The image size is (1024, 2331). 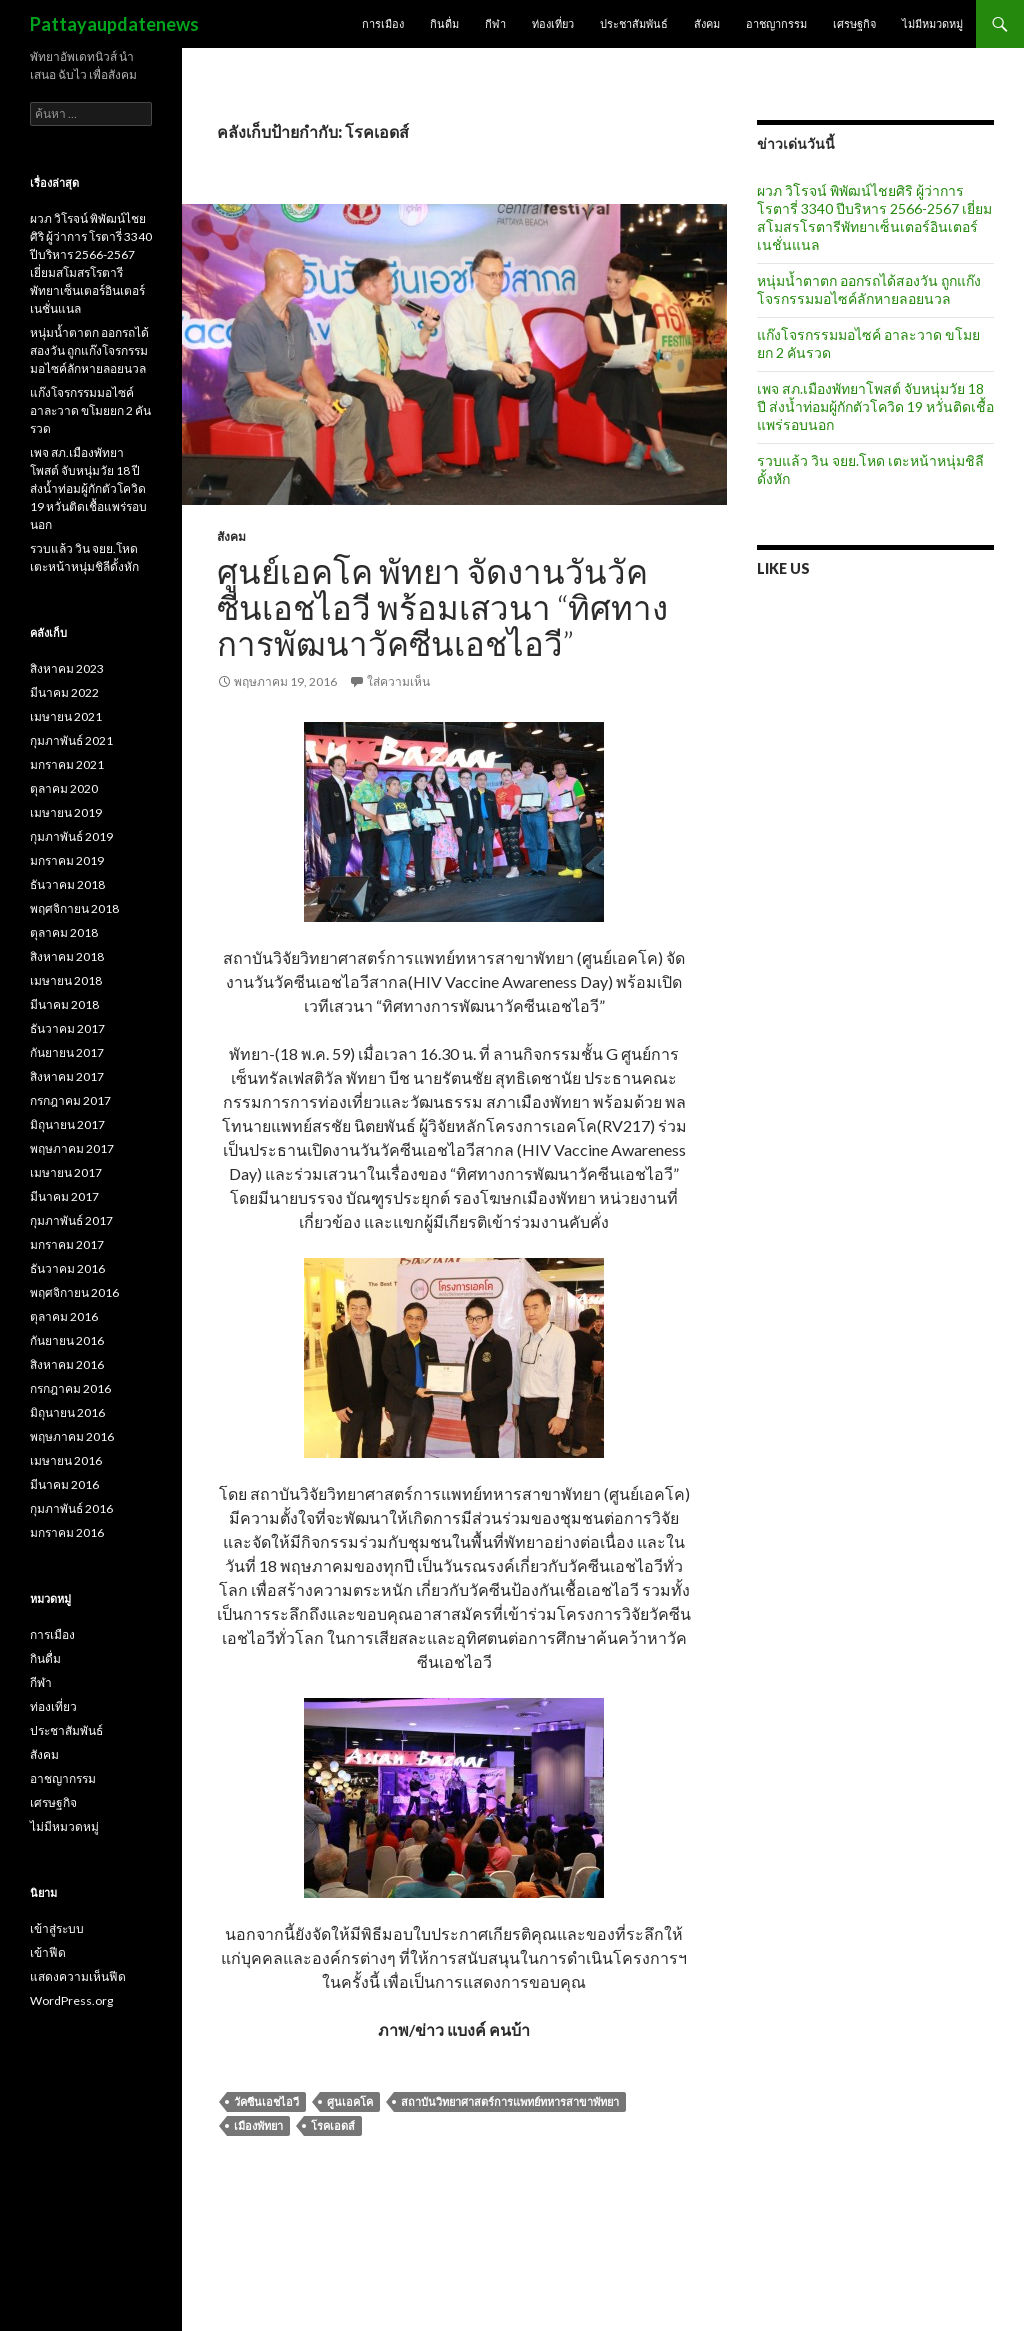 I want to click on มีนาคม 2022, so click(x=64, y=692).